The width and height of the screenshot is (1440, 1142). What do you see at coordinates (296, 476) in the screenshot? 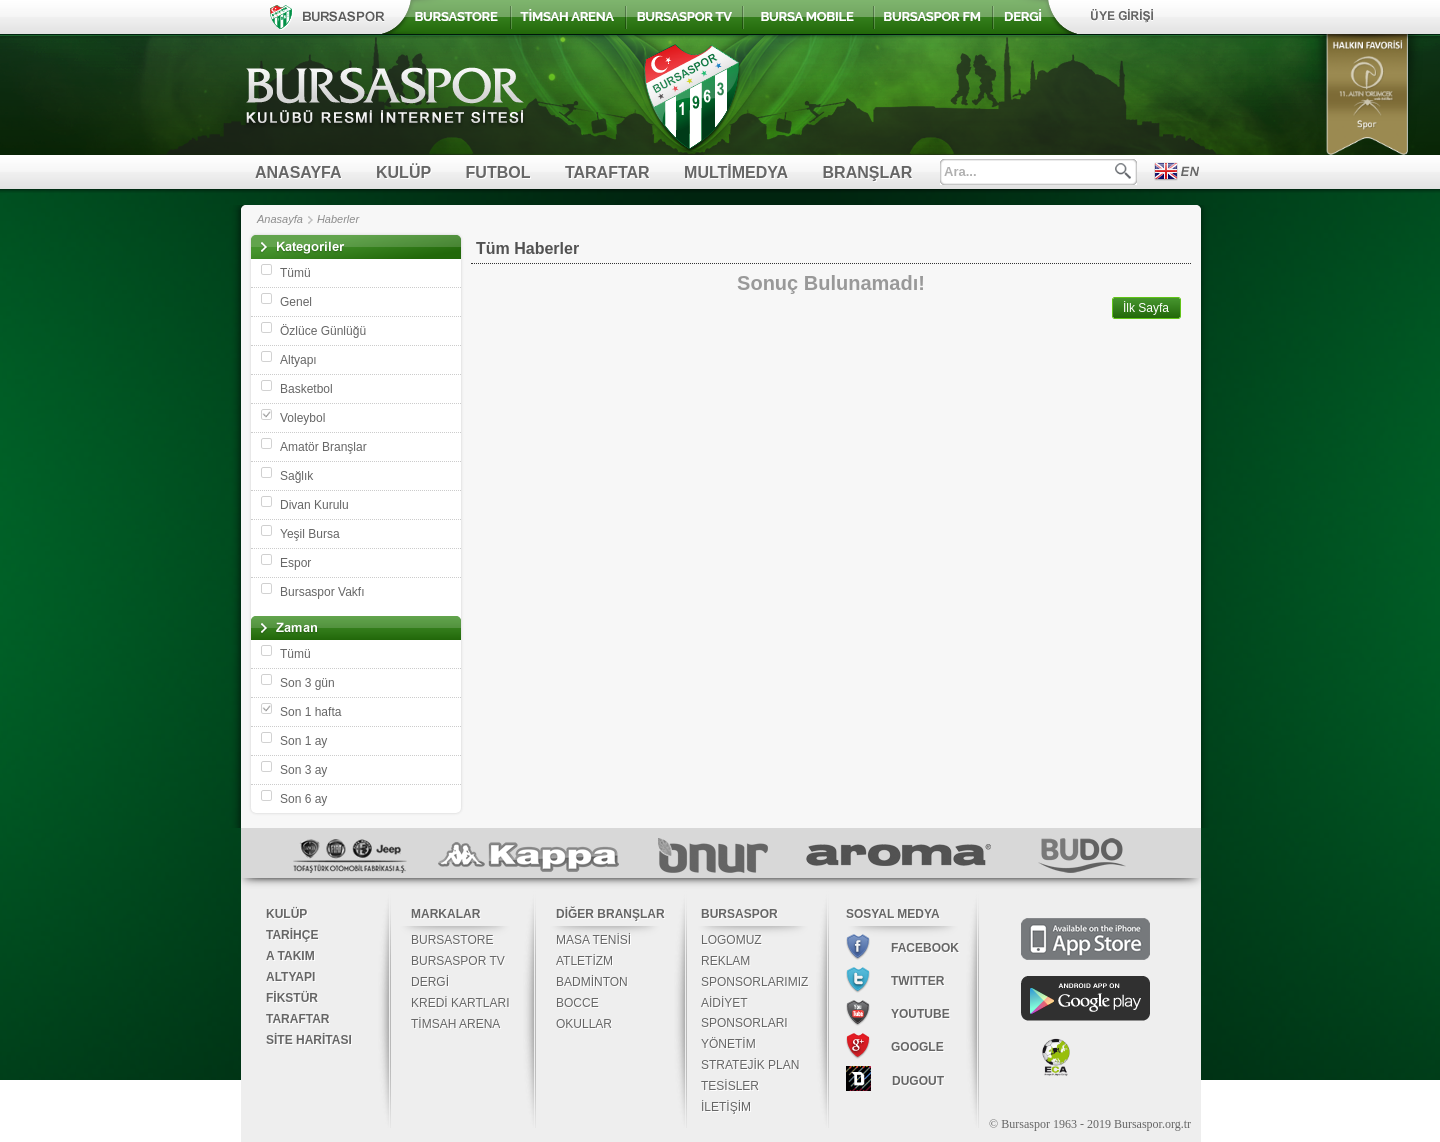
I see `Sağlık` at bounding box center [296, 476].